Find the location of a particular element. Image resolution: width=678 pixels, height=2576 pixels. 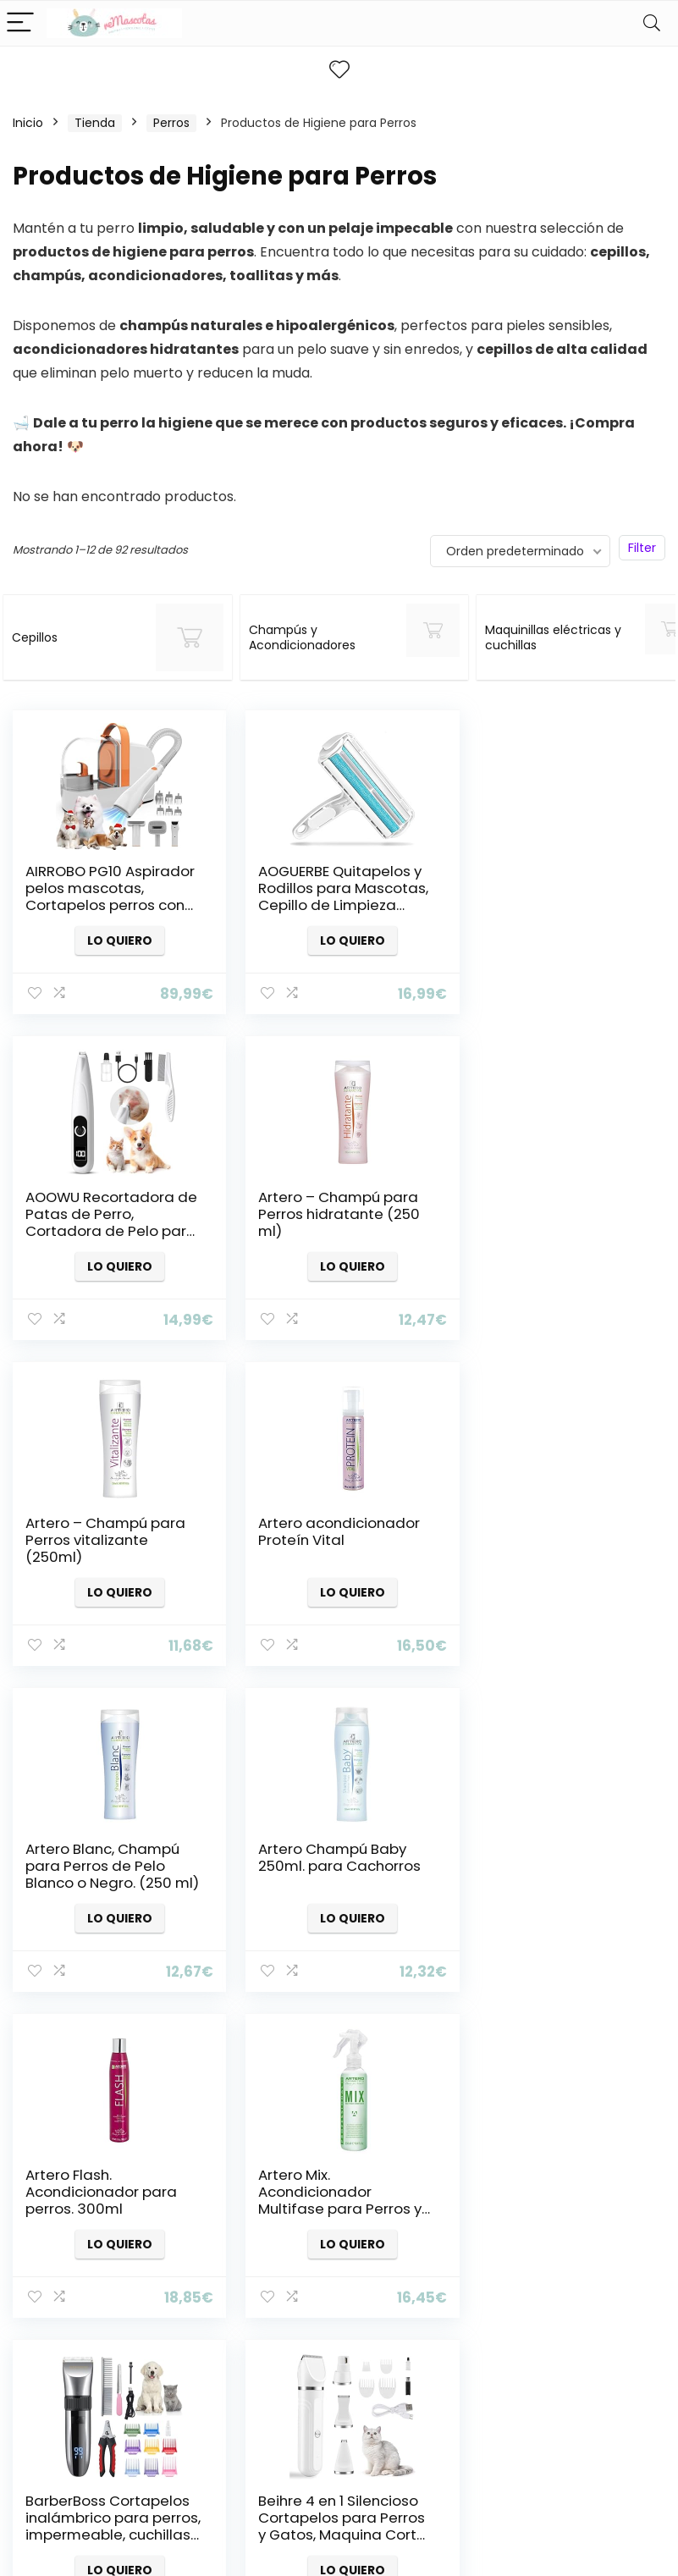

Artero Mix. Acondicionador Multifase para Perros y Gatos. (250 ML) is located at coordinates (107, 1874).